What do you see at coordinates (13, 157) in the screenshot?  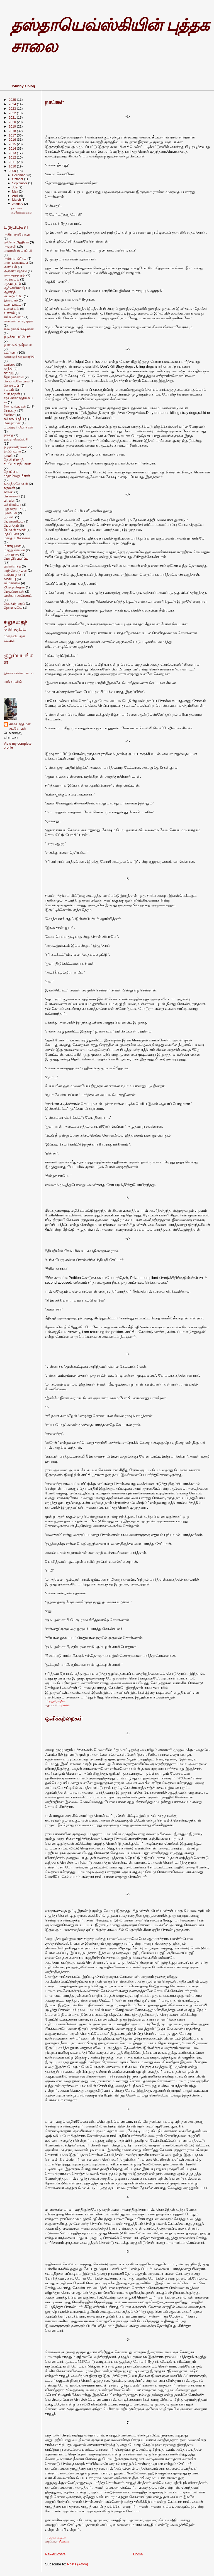 I see `2012` at bounding box center [13, 157].